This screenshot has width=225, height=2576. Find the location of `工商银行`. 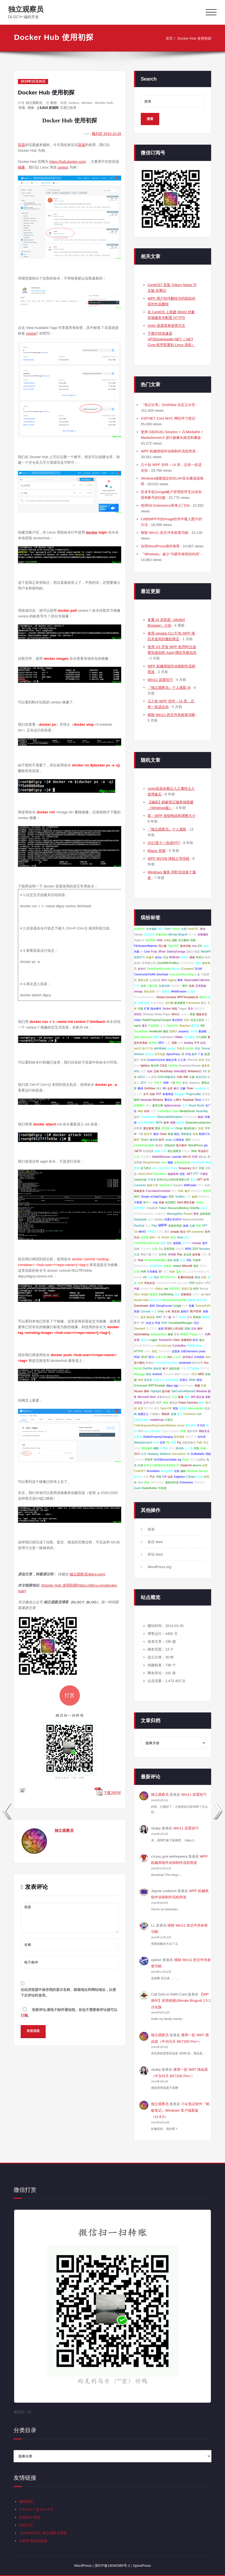

工商银行 is located at coordinates (154, 1414).